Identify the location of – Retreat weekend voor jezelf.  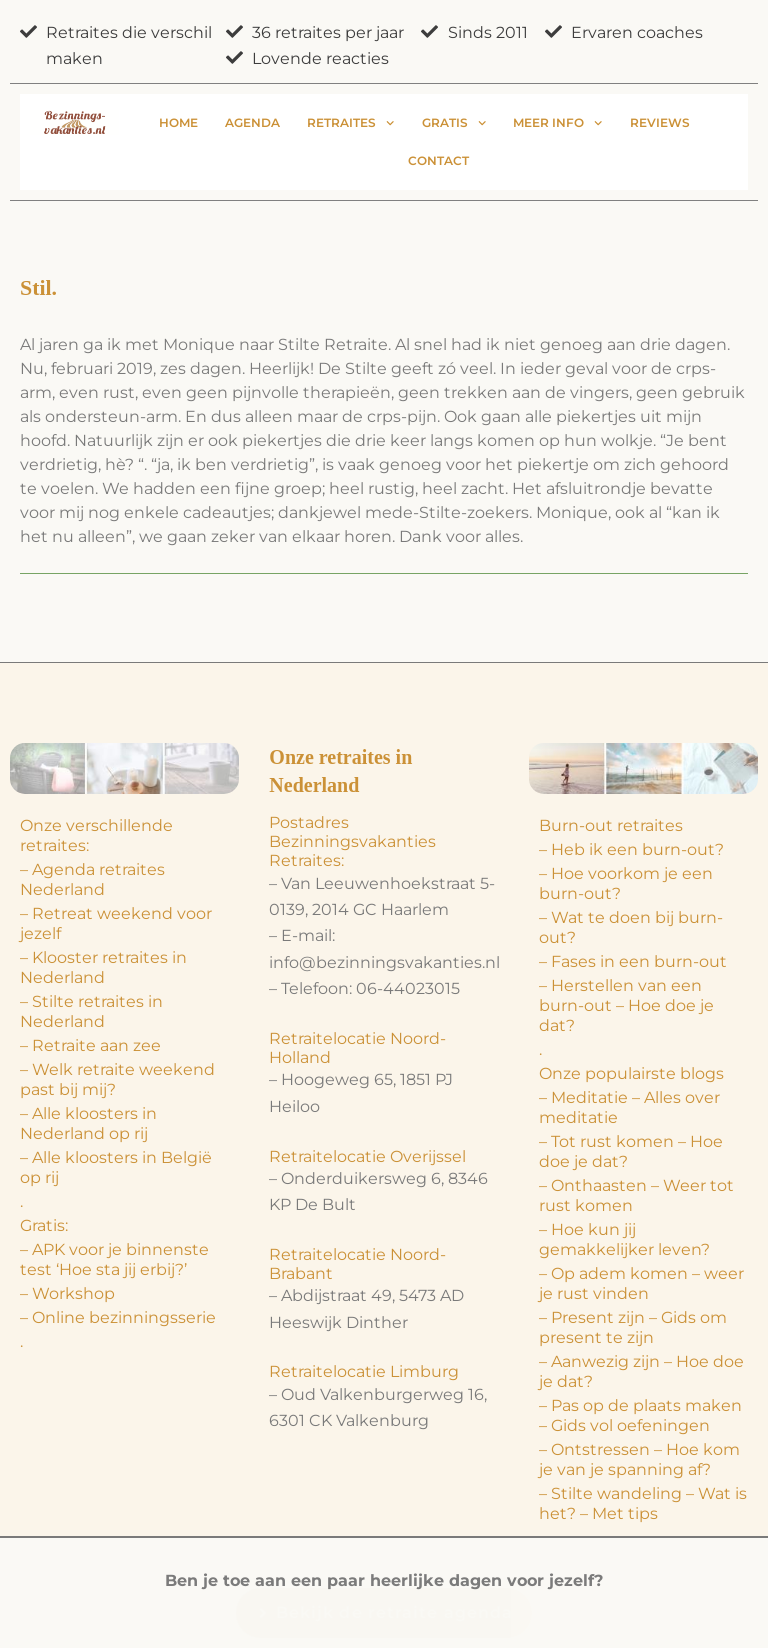
(116, 923).